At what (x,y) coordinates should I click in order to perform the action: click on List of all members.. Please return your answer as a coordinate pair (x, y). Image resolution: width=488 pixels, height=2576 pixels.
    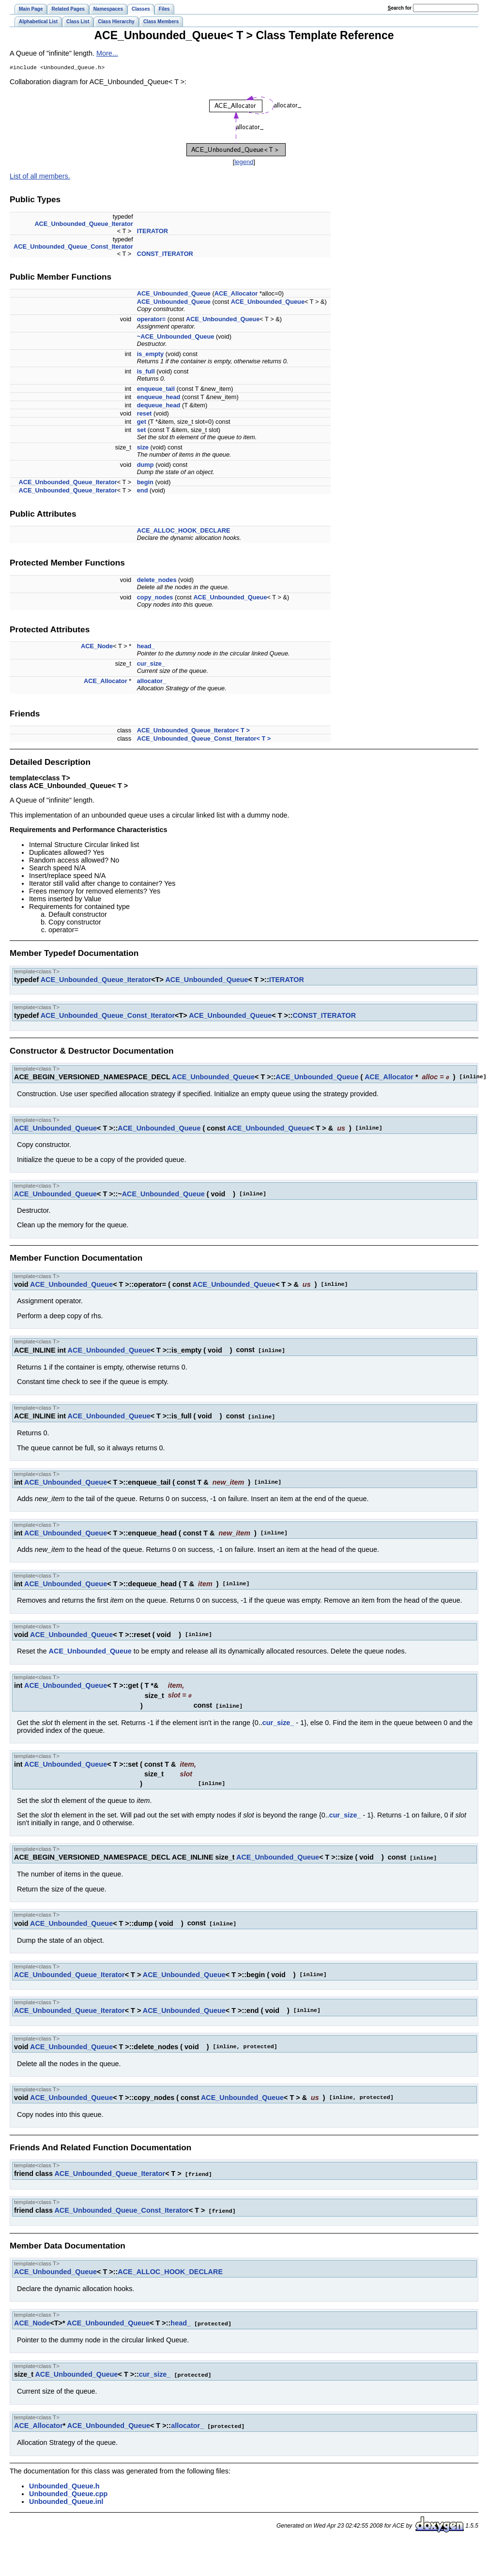
    Looking at the image, I should click on (40, 177).